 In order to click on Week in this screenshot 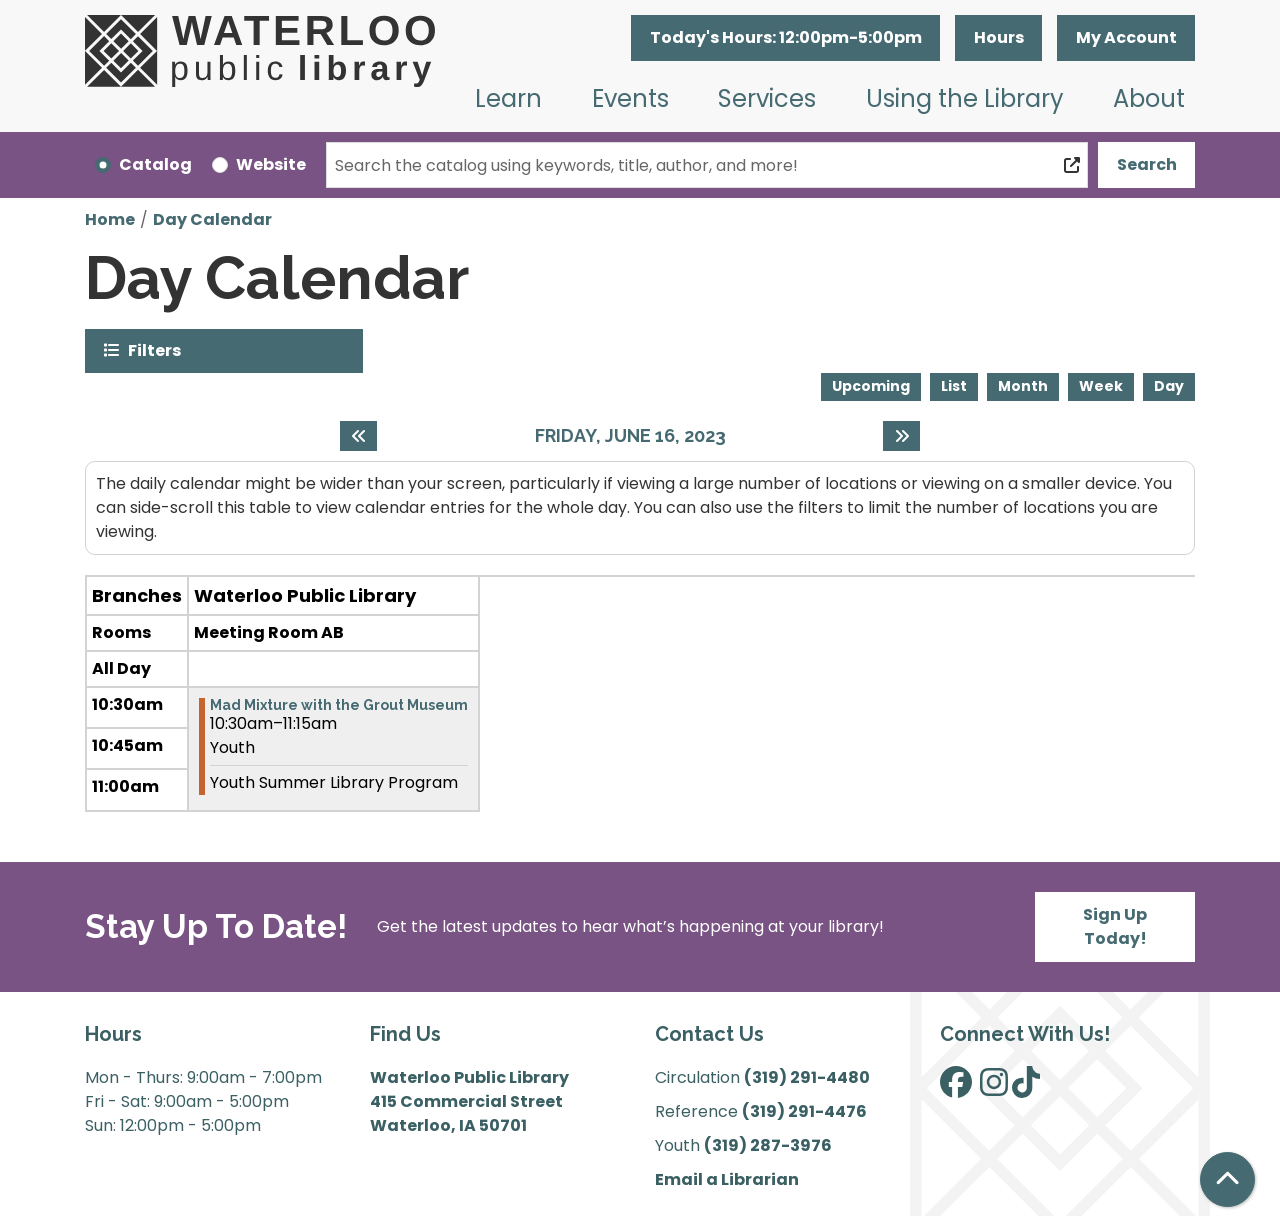, I will do `click(1101, 386)`.